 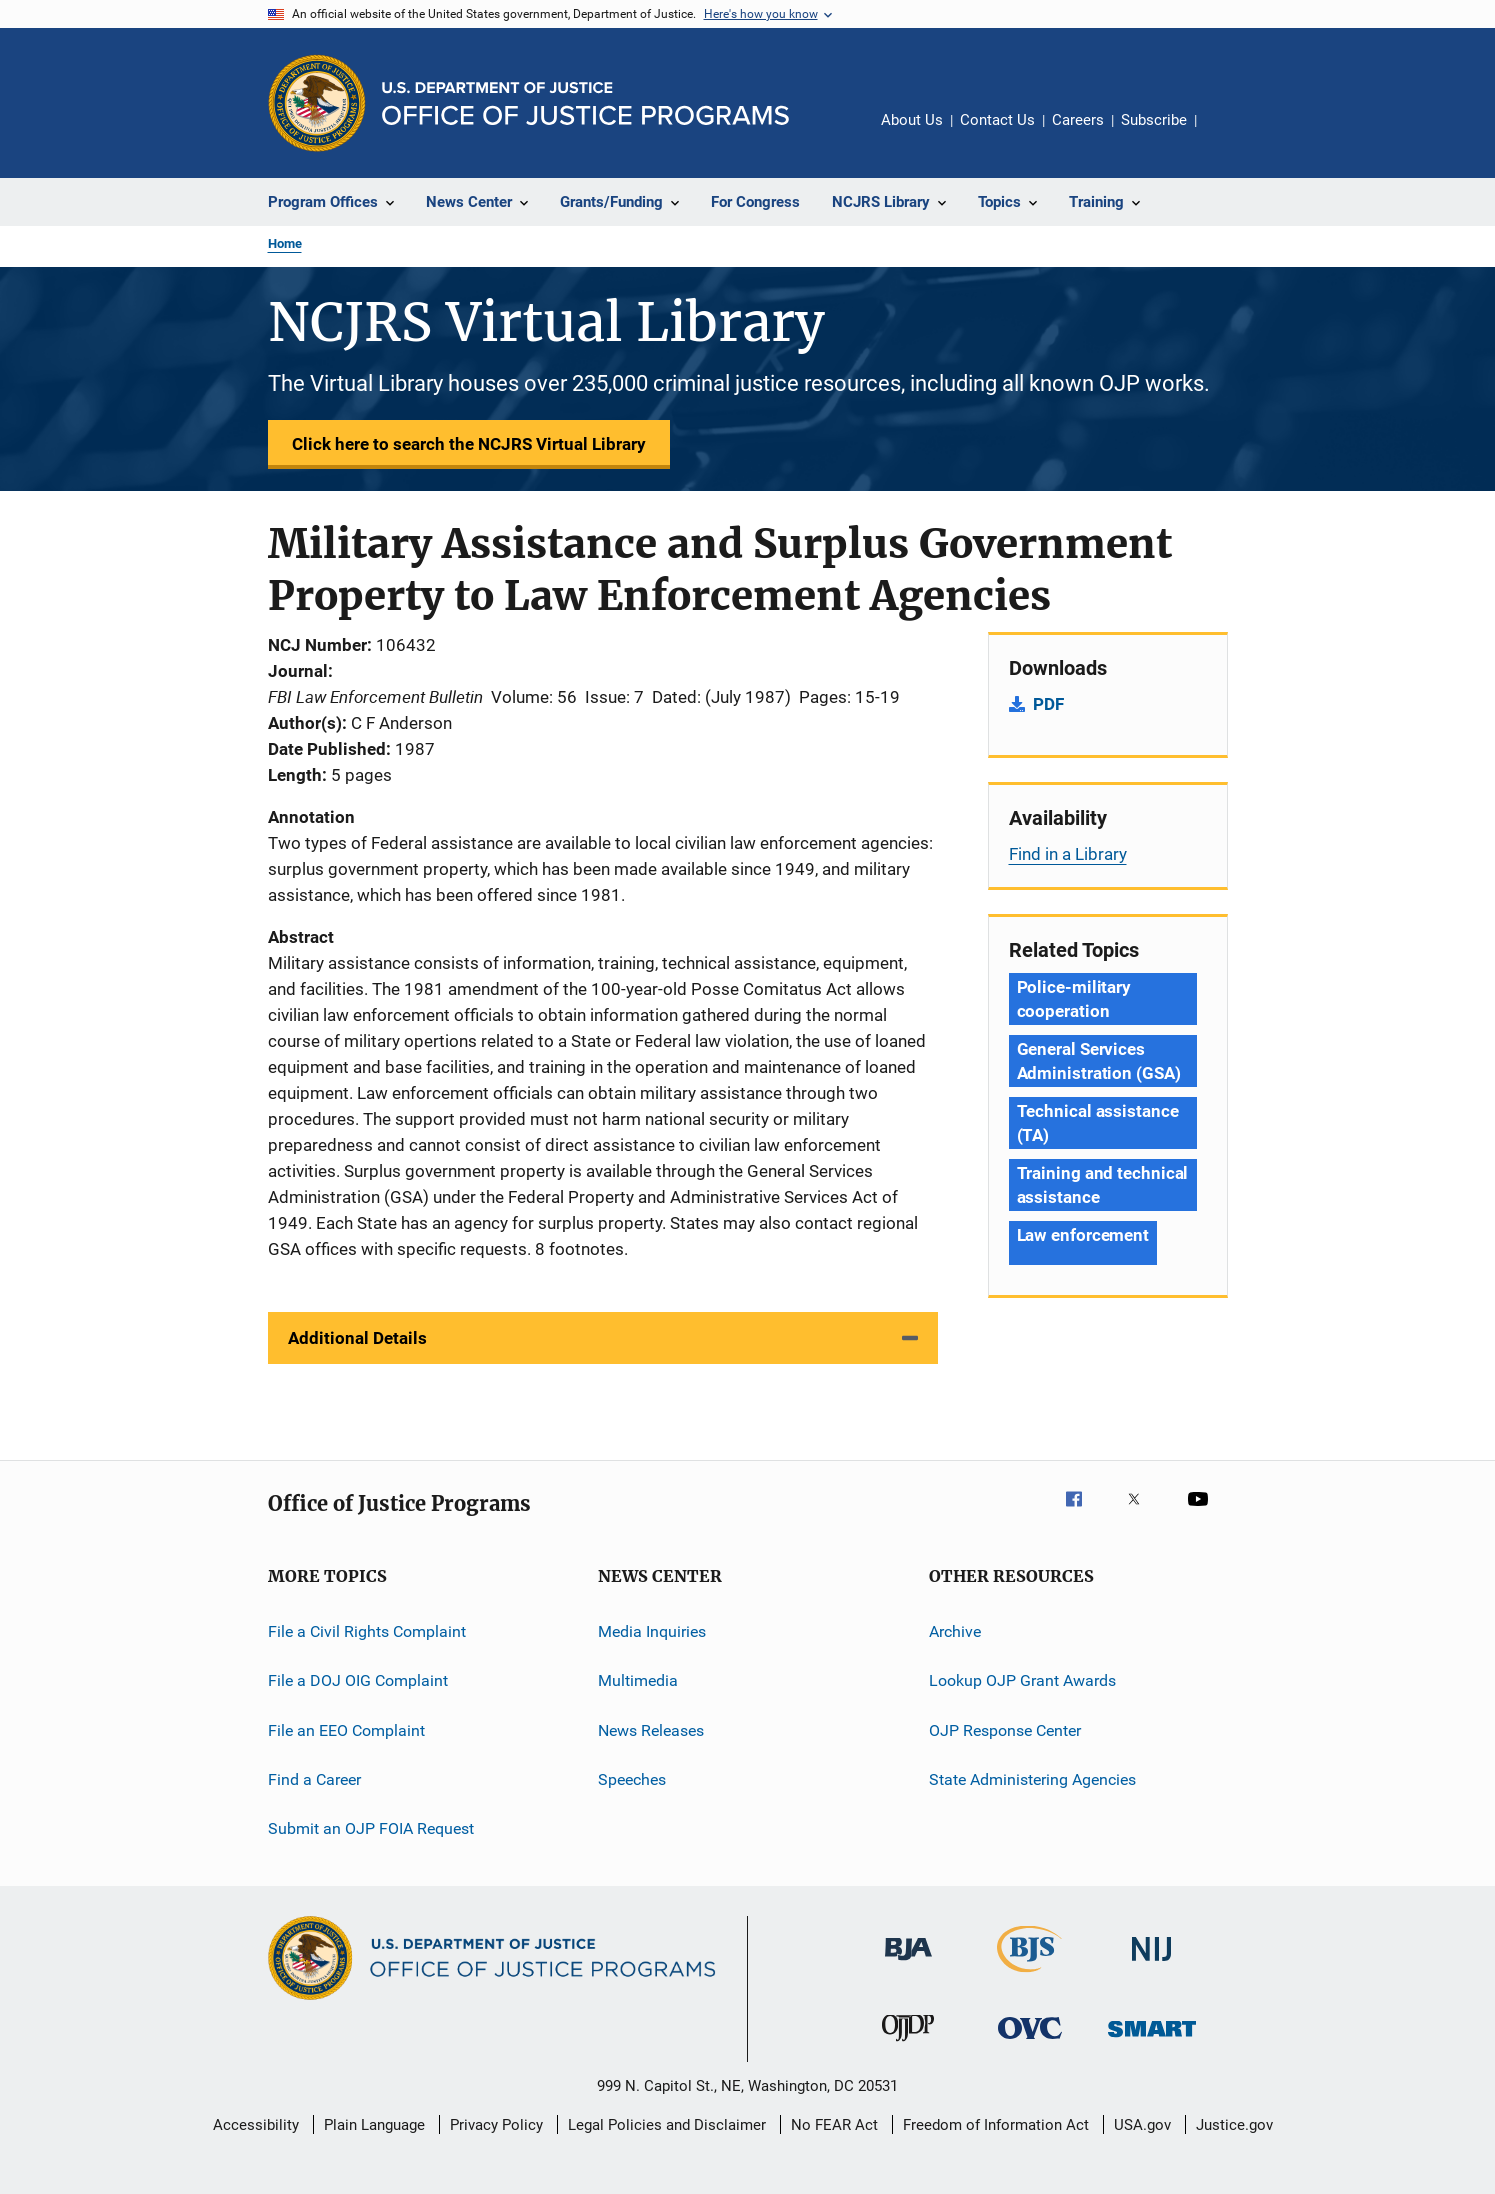 What do you see at coordinates (651, 1730) in the screenshot?
I see `News Releases` at bounding box center [651, 1730].